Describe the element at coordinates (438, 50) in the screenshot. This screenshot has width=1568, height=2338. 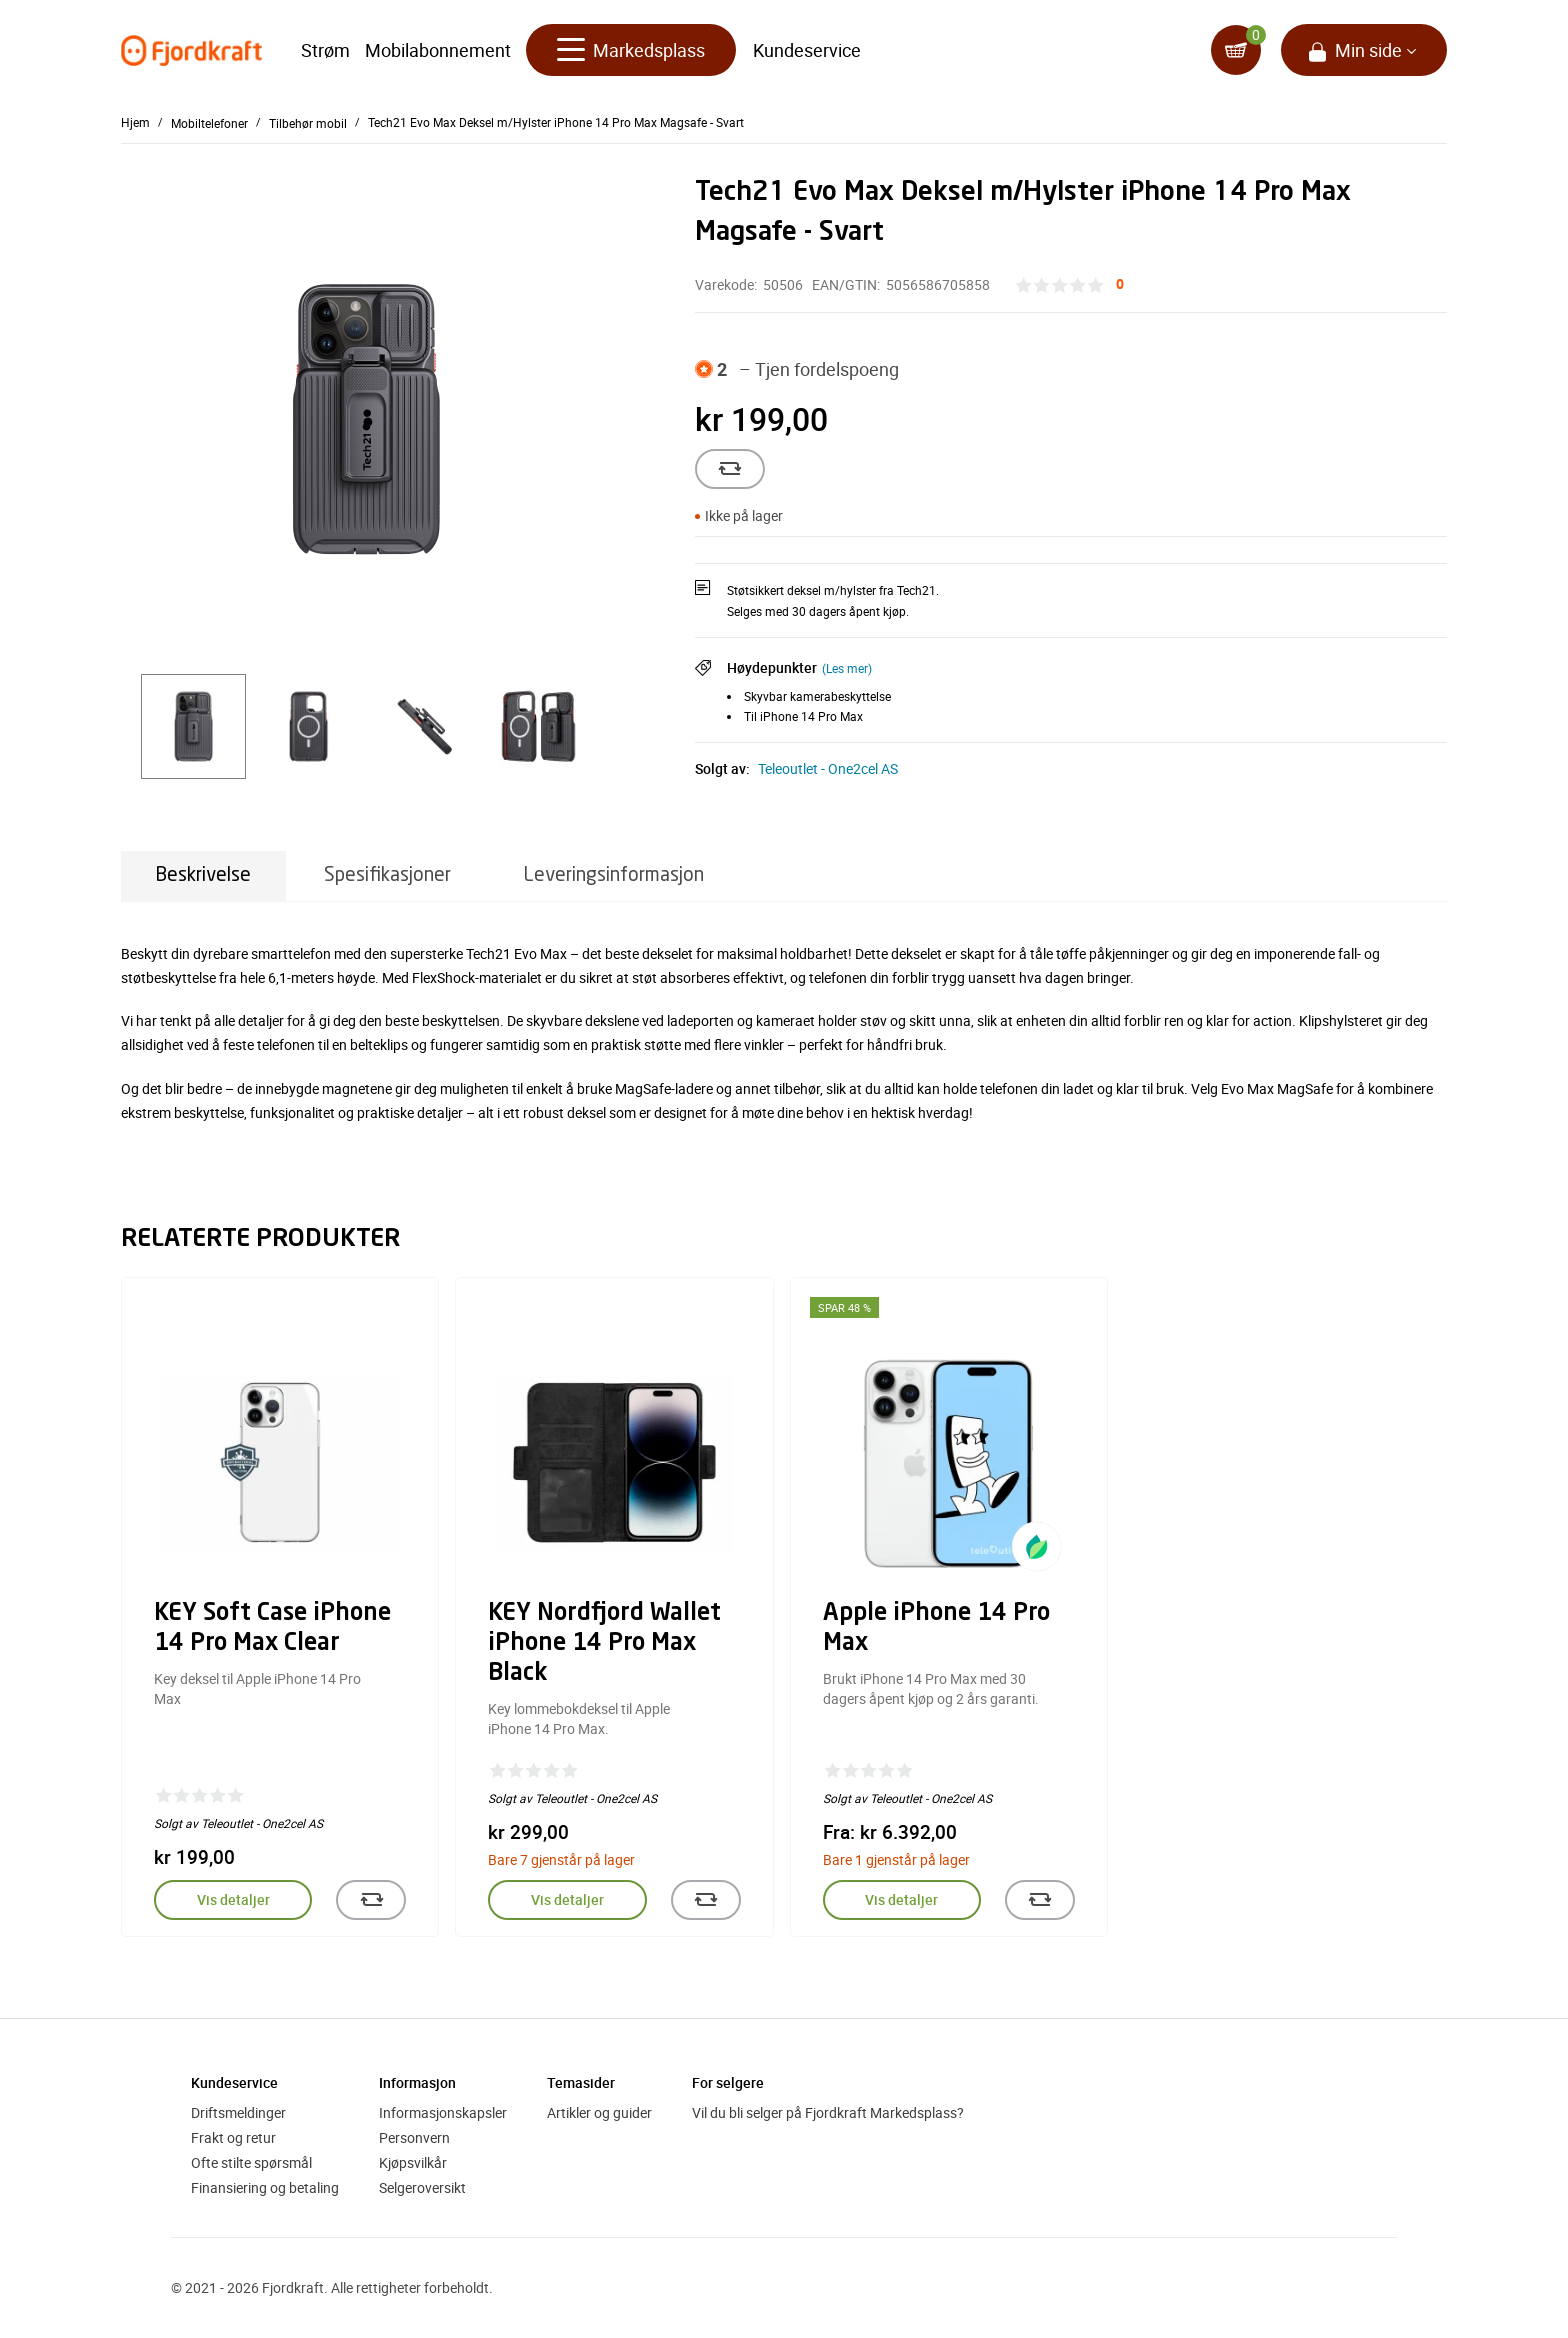
I see `Mobilabonnement` at that location.